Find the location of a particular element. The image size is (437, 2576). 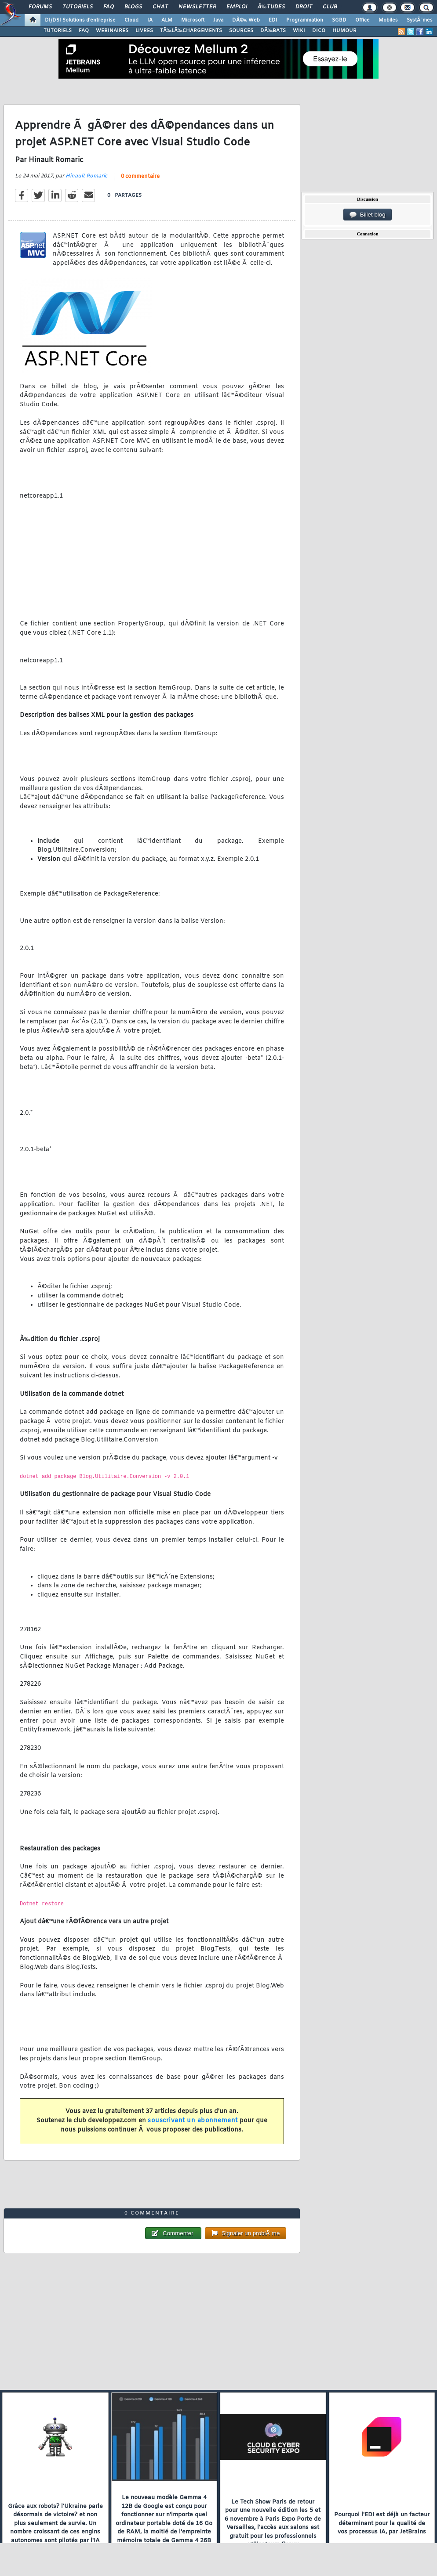

TUTORIELS is located at coordinates (58, 31).